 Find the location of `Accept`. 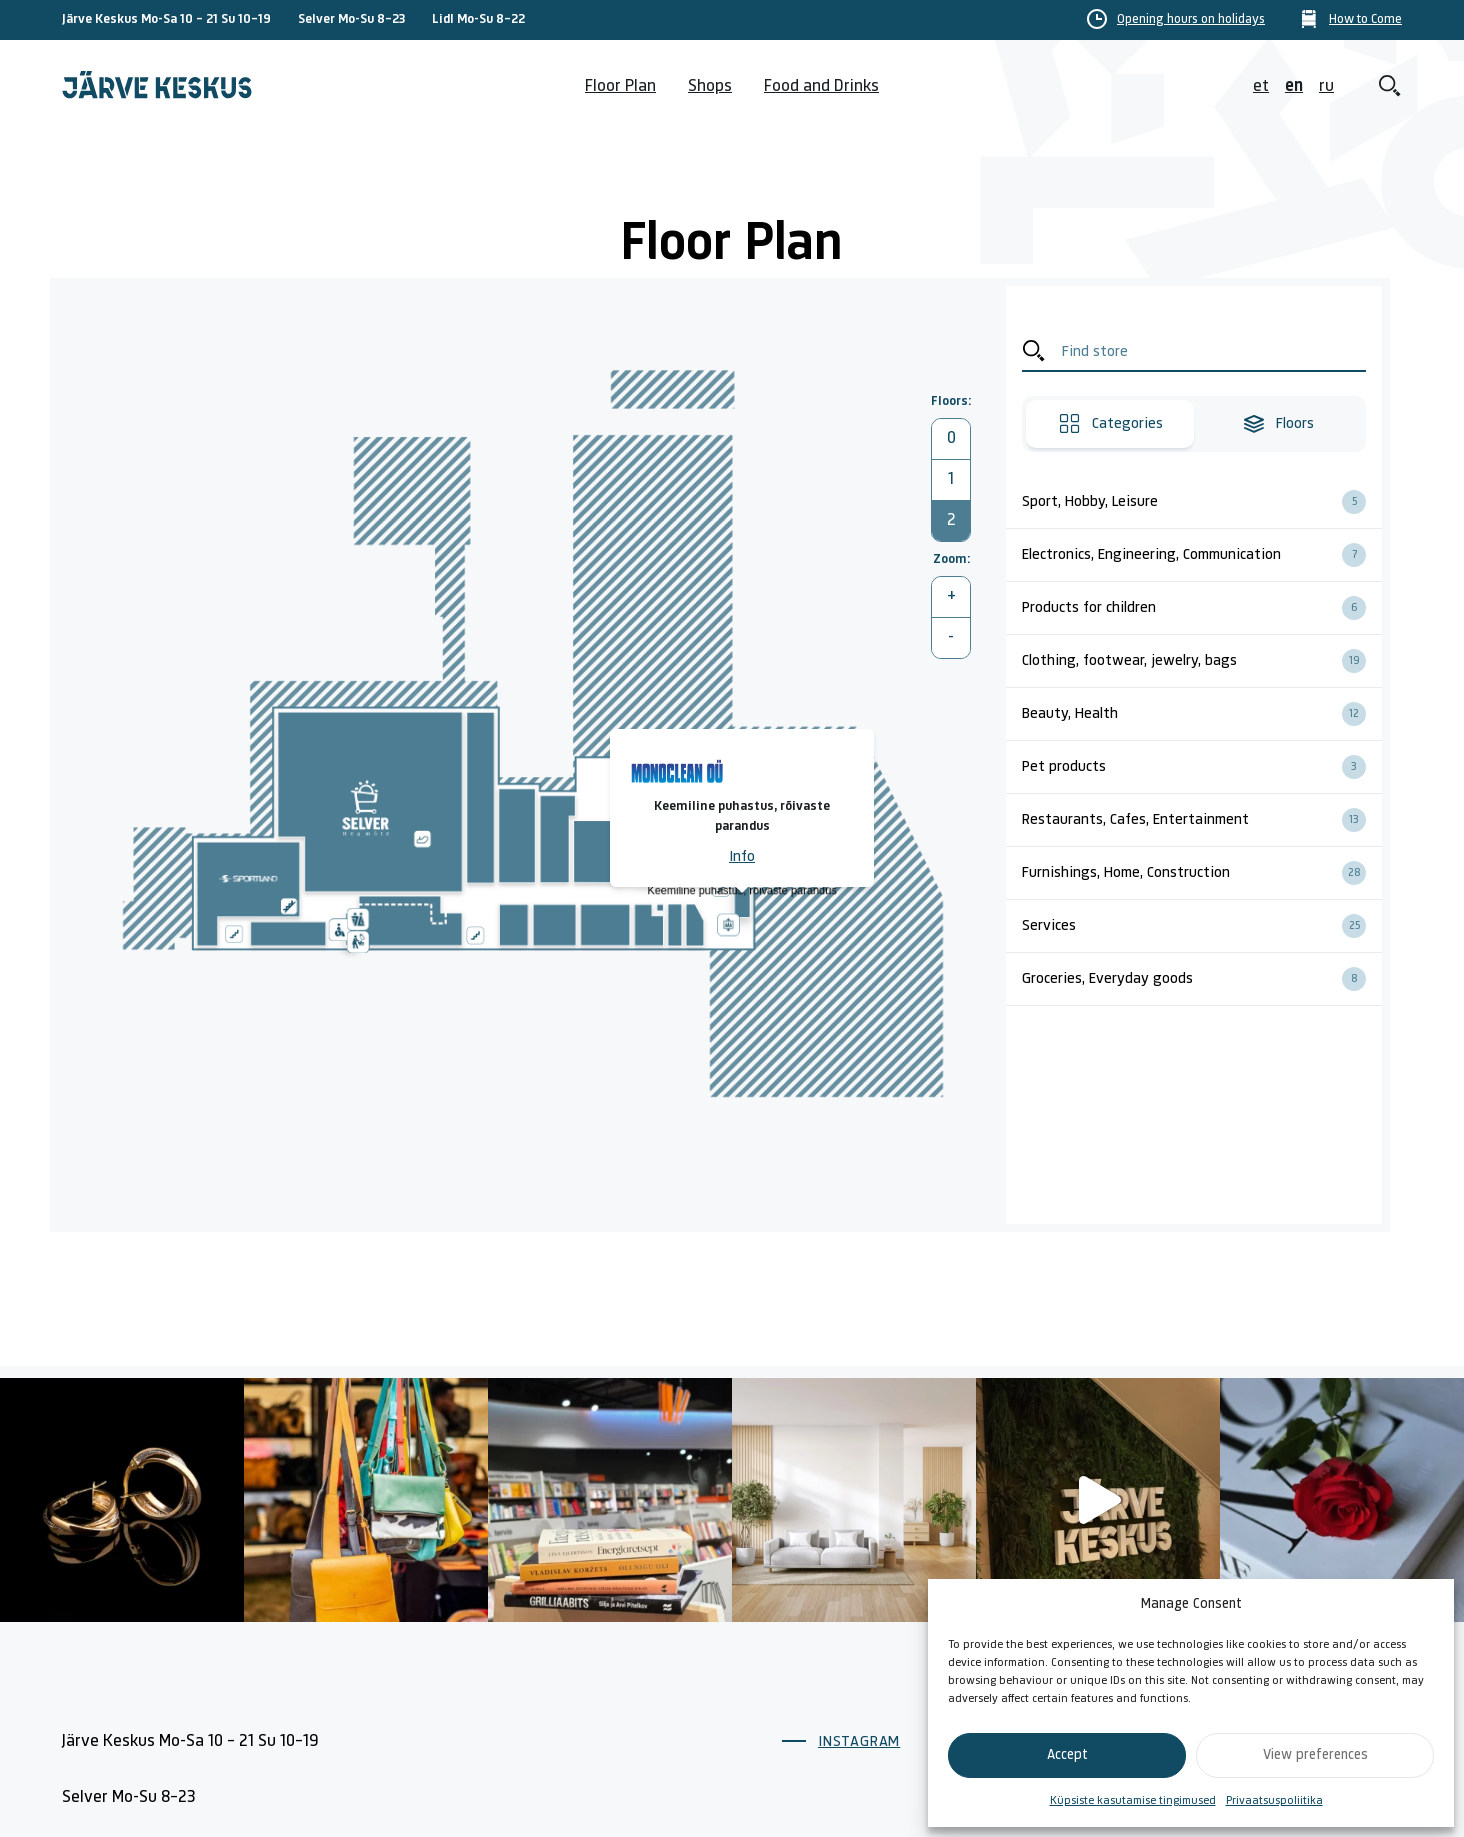

Accept is located at coordinates (1067, 1755).